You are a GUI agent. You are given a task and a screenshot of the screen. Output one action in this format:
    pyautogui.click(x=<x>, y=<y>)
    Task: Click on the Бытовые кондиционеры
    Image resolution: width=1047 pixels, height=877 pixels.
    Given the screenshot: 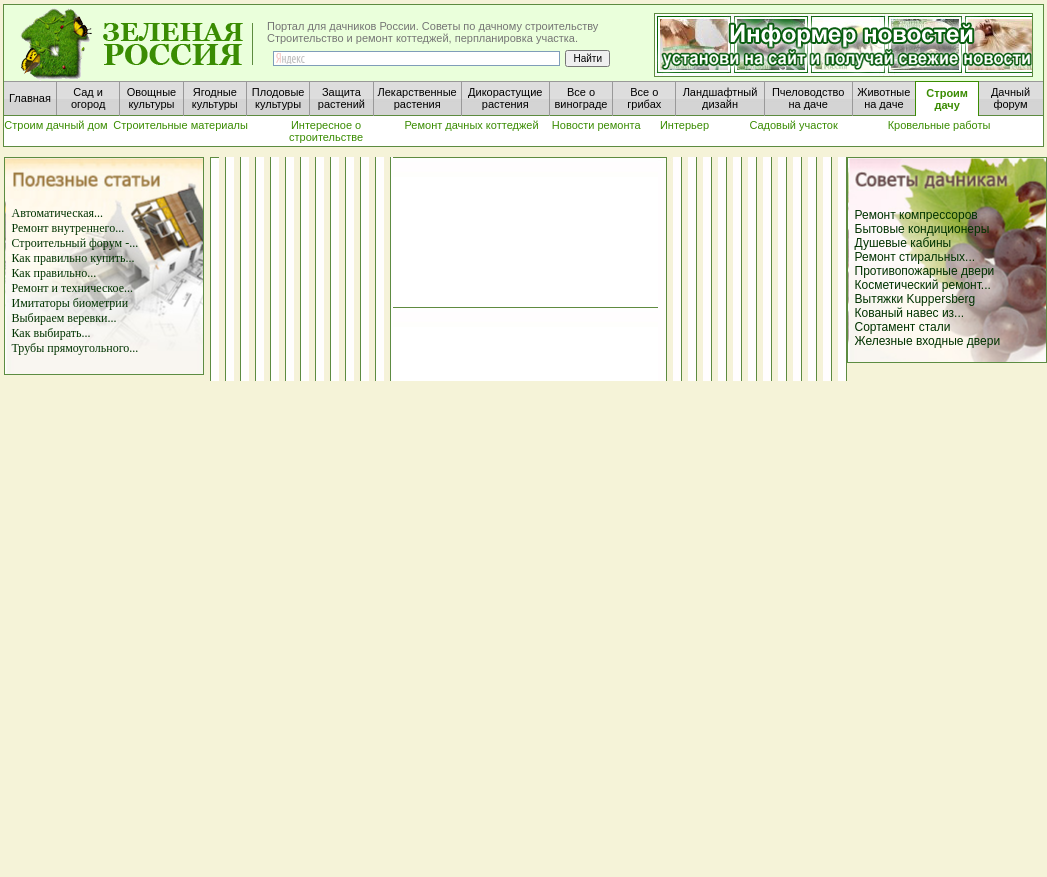 What is the action you would take?
    pyautogui.click(x=922, y=229)
    